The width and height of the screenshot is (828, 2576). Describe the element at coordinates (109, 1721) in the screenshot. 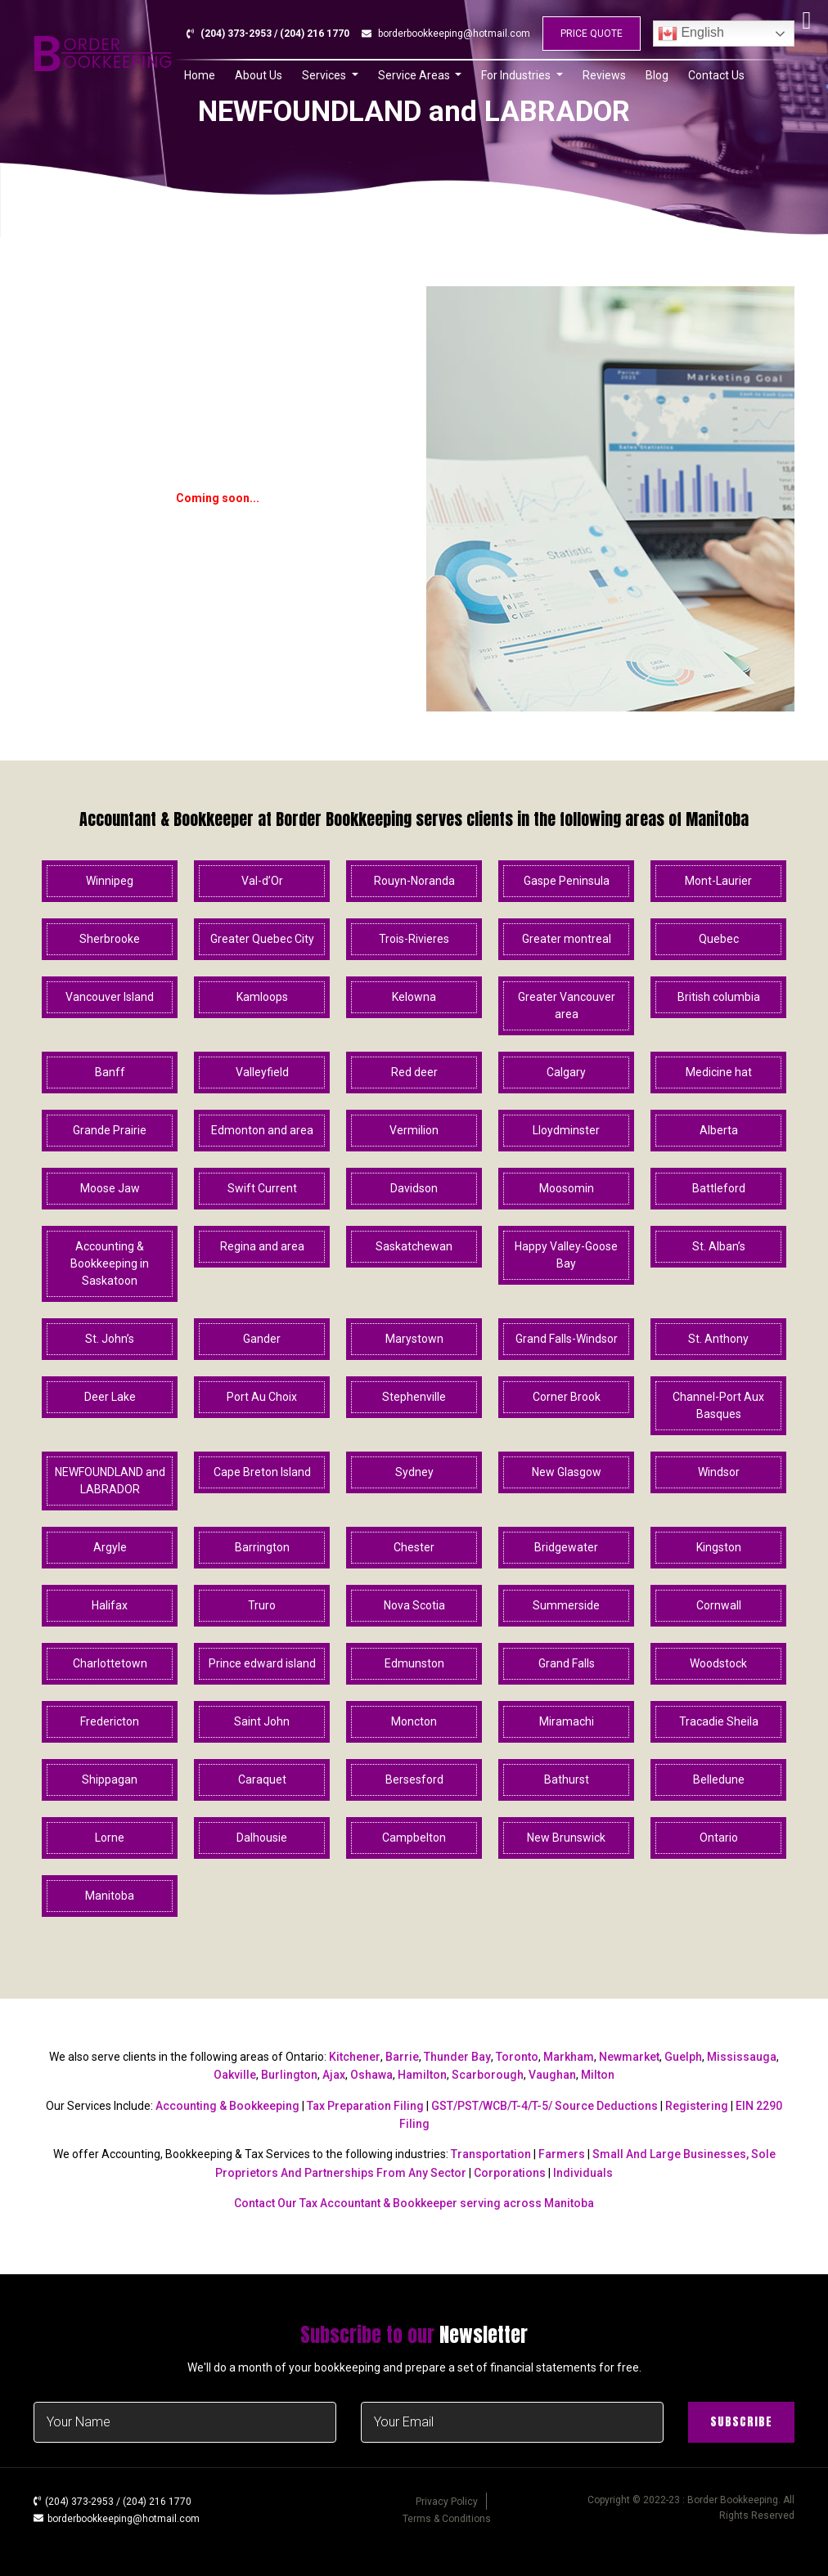

I see `Fredericton` at that location.